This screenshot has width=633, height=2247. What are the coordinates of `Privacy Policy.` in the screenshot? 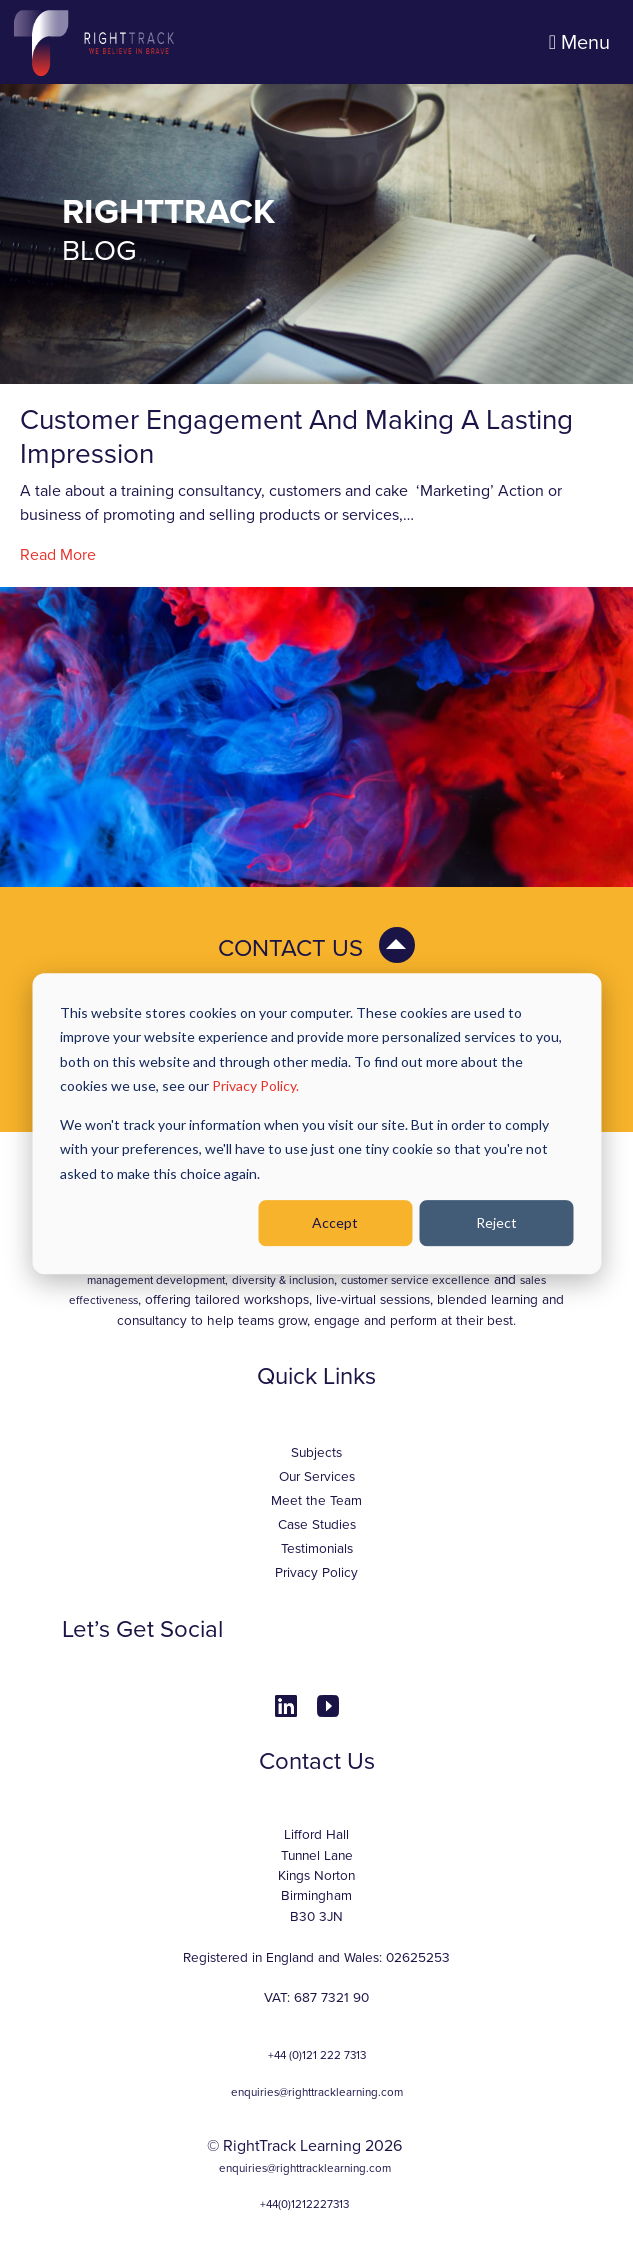 It's located at (255, 1085).